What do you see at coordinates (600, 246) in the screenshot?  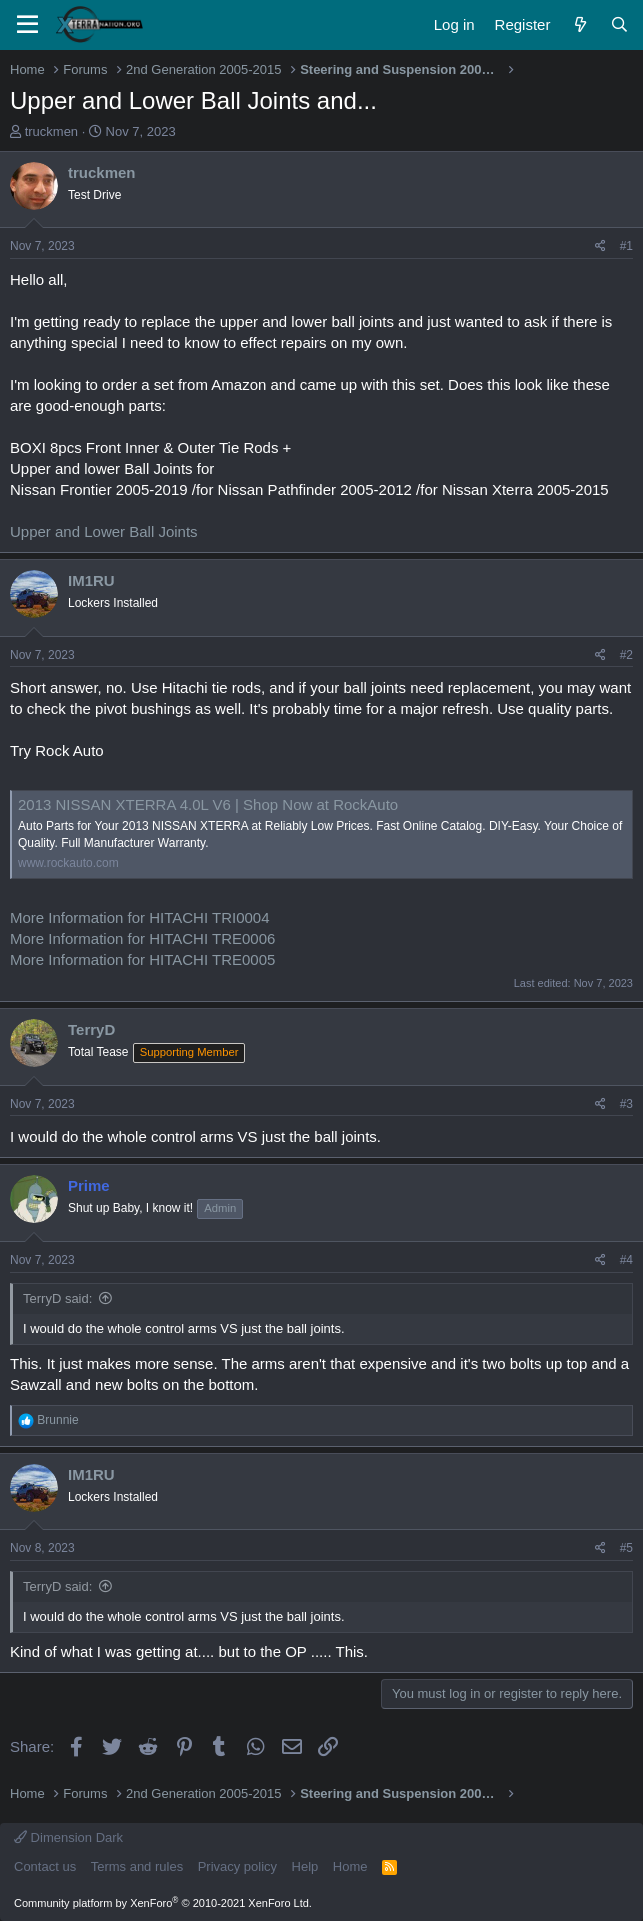 I see `[Share]` at bounding box center [600, 246].